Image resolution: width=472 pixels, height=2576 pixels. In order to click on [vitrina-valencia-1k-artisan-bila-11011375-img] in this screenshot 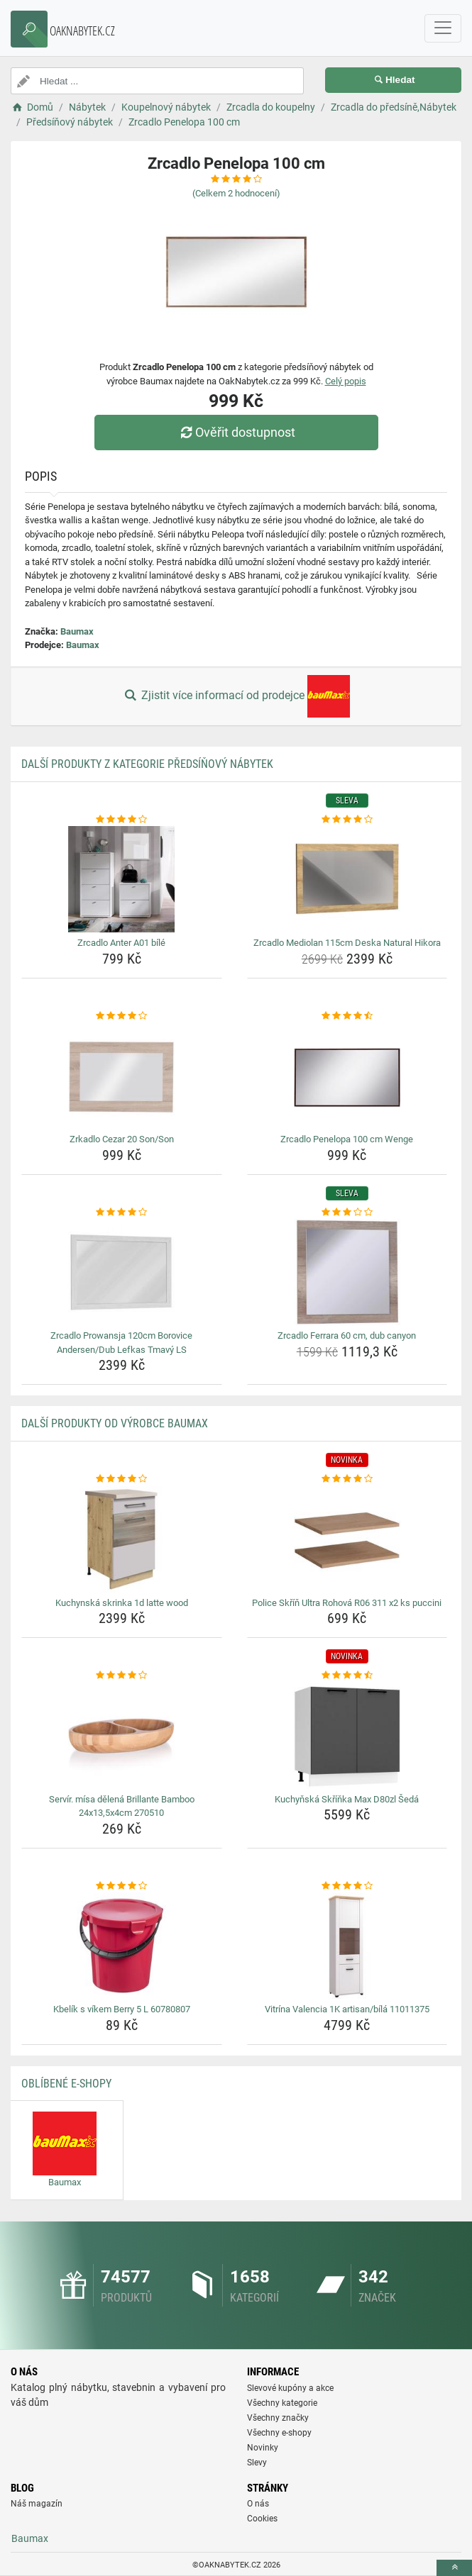, I will do `click(347, 1945)`.